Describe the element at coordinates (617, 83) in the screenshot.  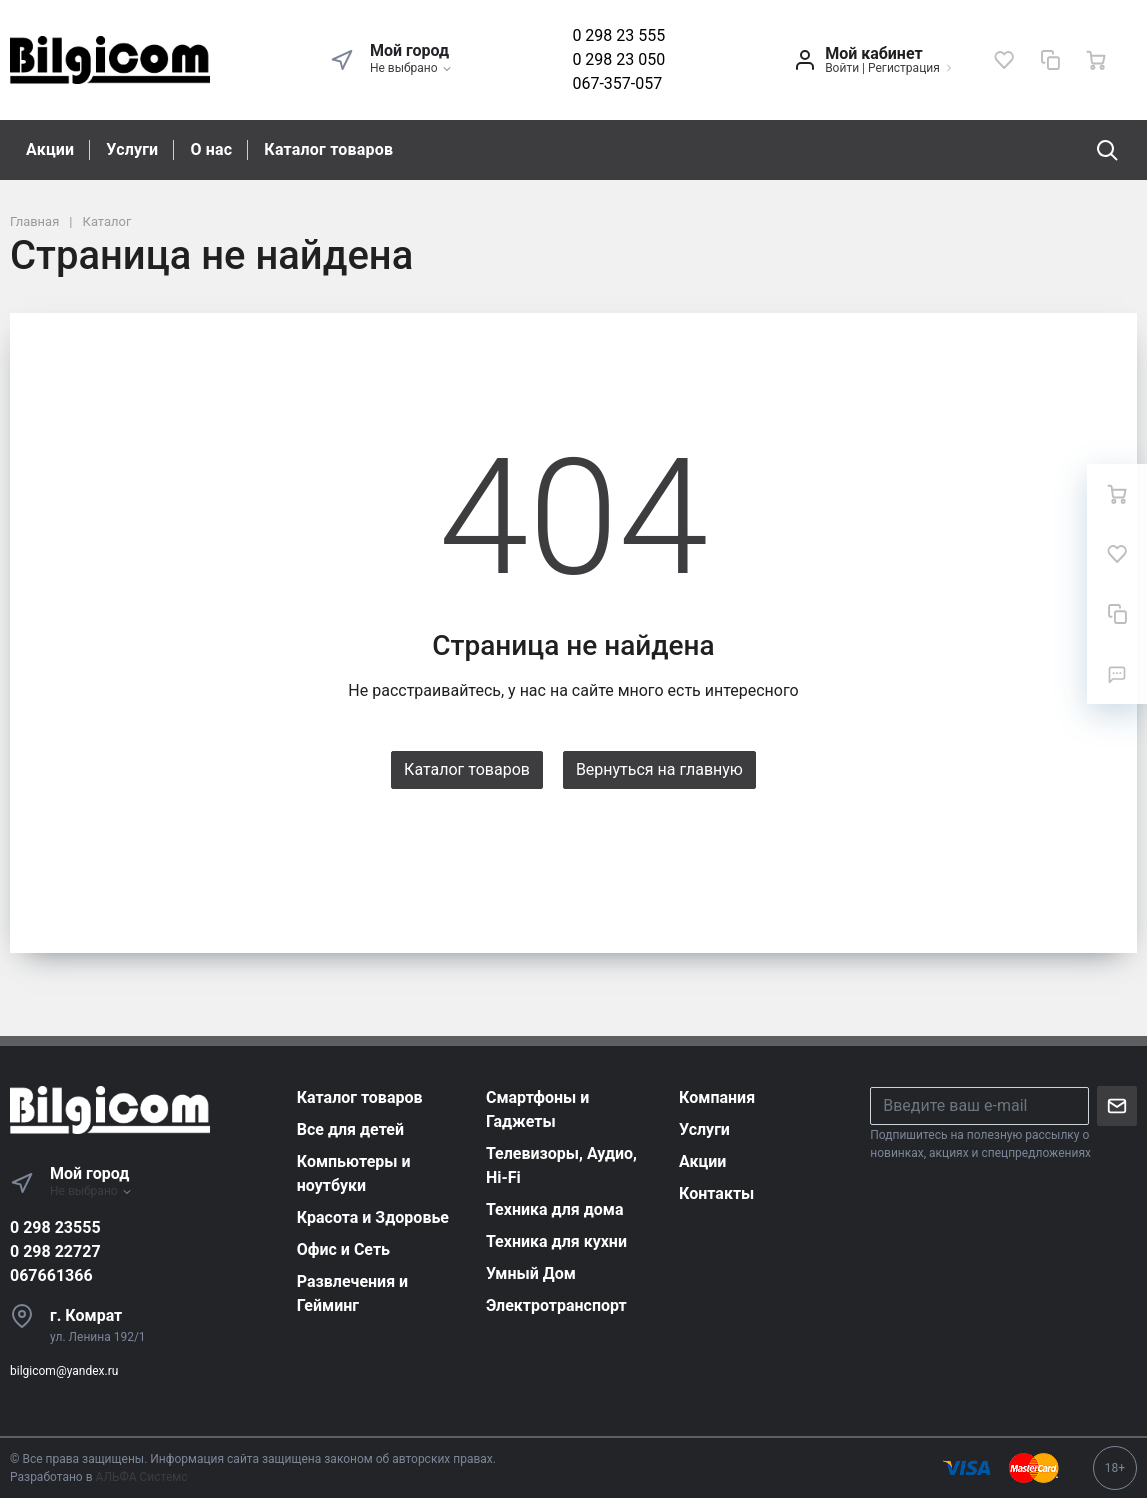
I see `067-357-057` at that location.